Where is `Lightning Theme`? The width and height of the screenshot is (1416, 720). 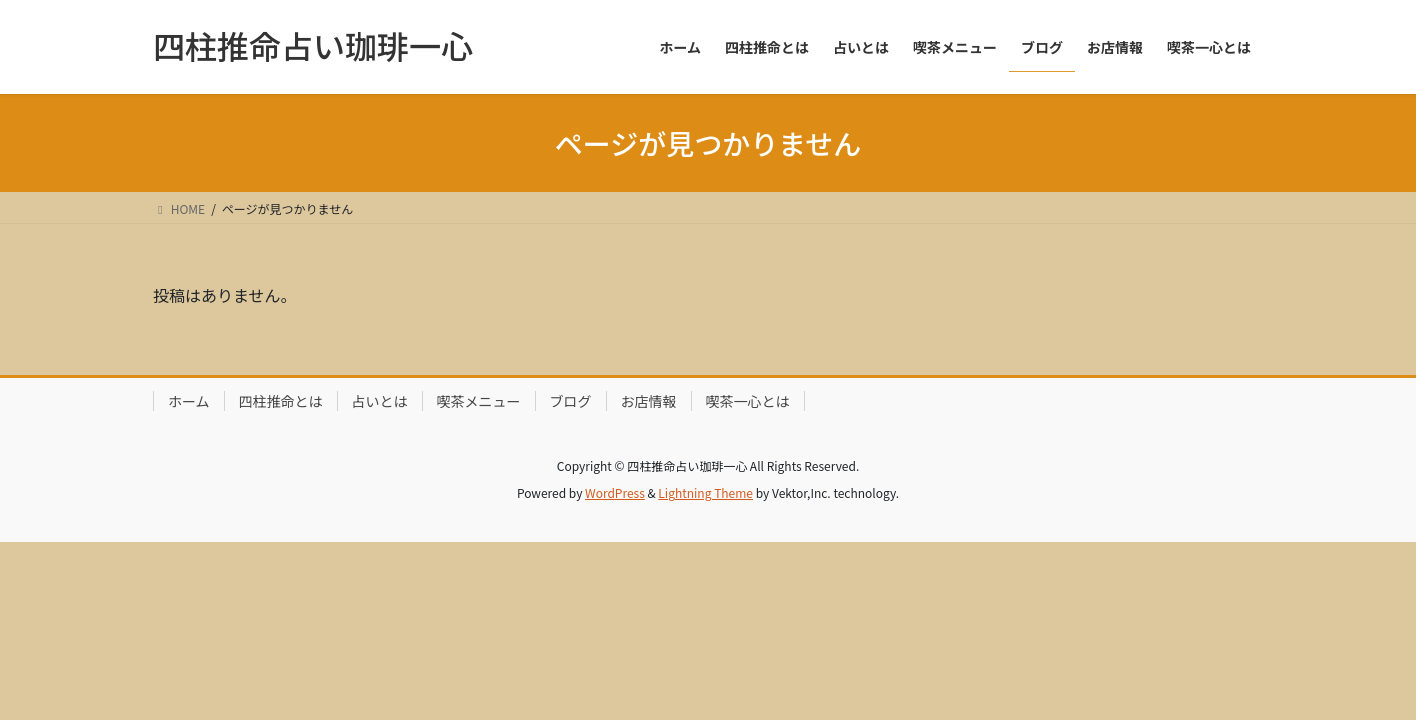 Lightning Theme is located at coordinates (705, 492).